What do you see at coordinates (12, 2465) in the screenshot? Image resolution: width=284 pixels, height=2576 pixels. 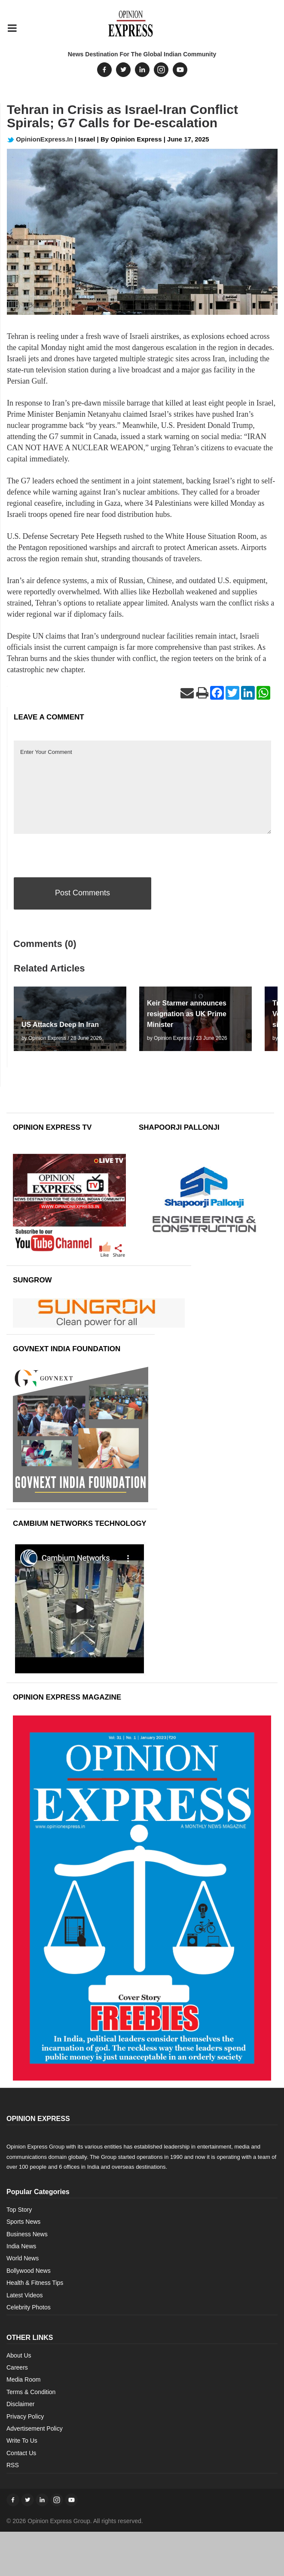 I see `RSS` at bounding box center [12, 2465].